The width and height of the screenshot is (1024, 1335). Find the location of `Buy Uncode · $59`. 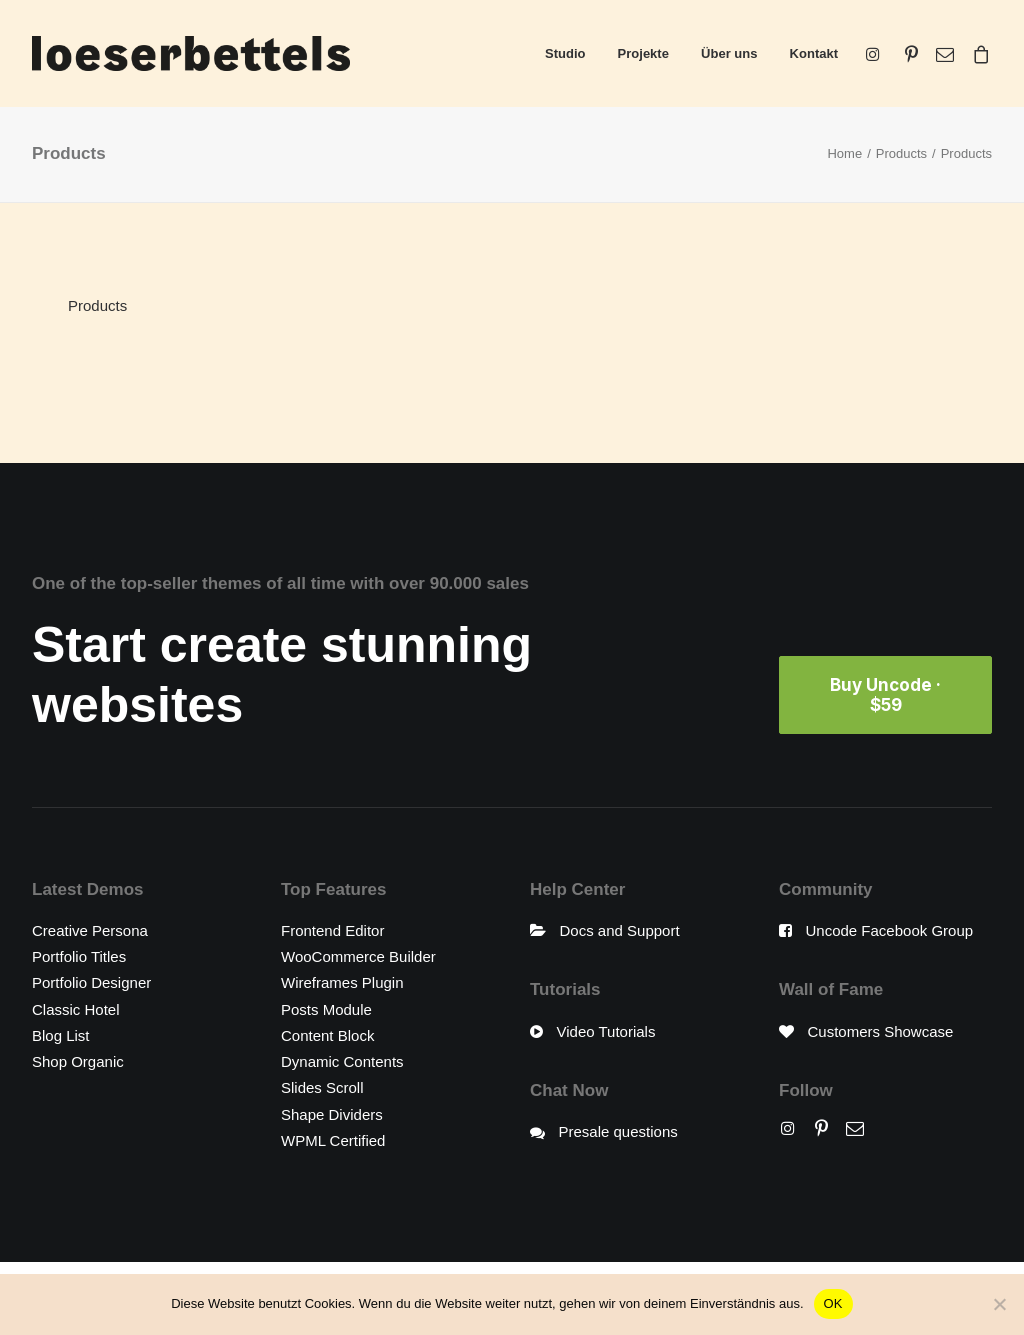

Buy Uncode · $59 is located at coordinates (887, 695).